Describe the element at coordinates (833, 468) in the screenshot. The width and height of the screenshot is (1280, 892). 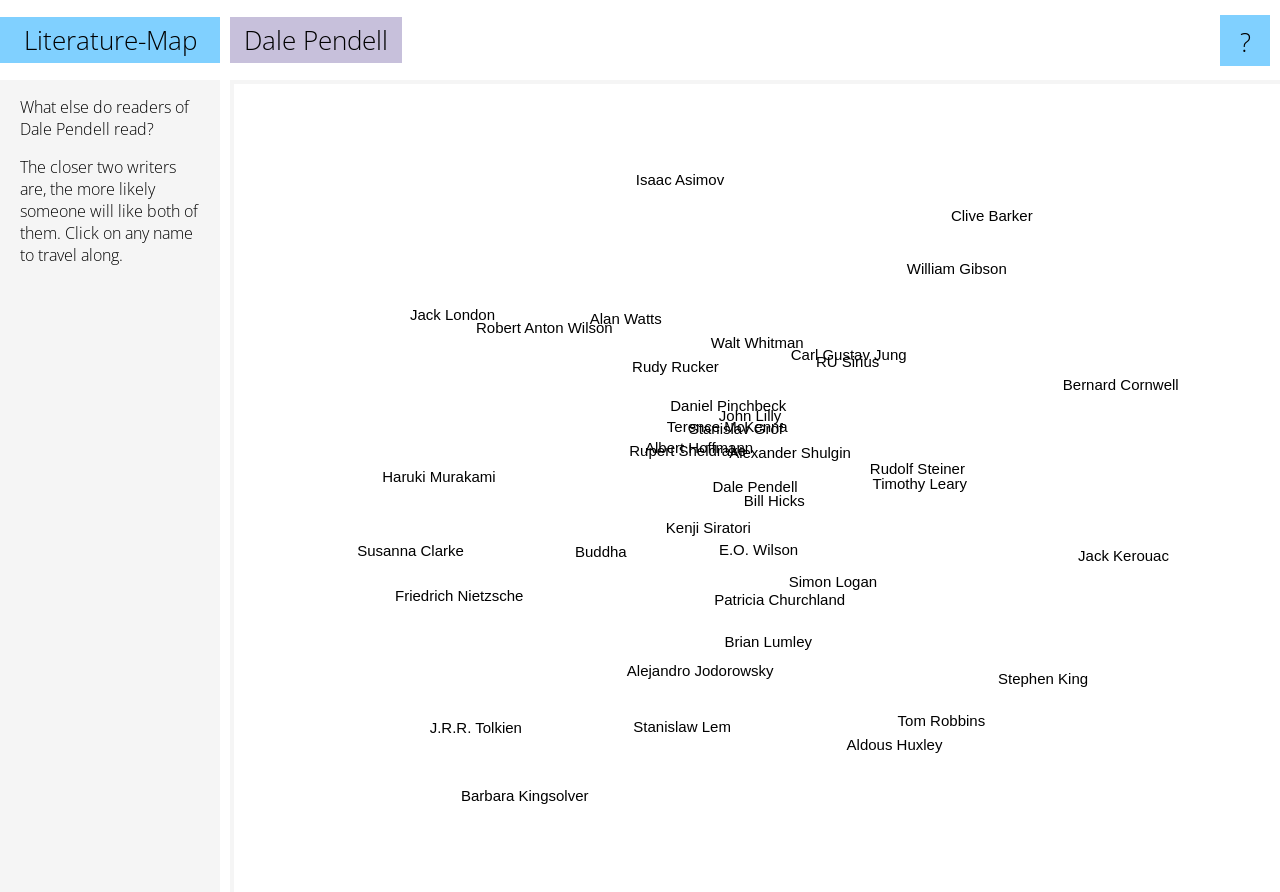
I see `Alexander Shulgin` at that location.